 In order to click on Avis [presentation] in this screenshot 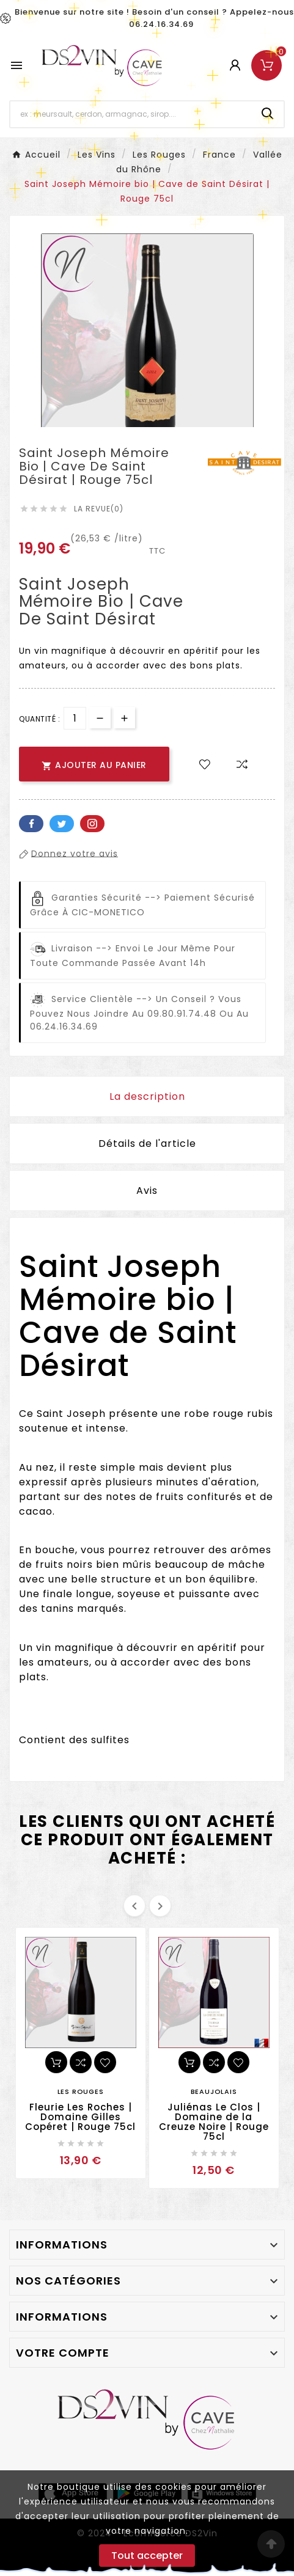, I will do `click(147, 1191)`.